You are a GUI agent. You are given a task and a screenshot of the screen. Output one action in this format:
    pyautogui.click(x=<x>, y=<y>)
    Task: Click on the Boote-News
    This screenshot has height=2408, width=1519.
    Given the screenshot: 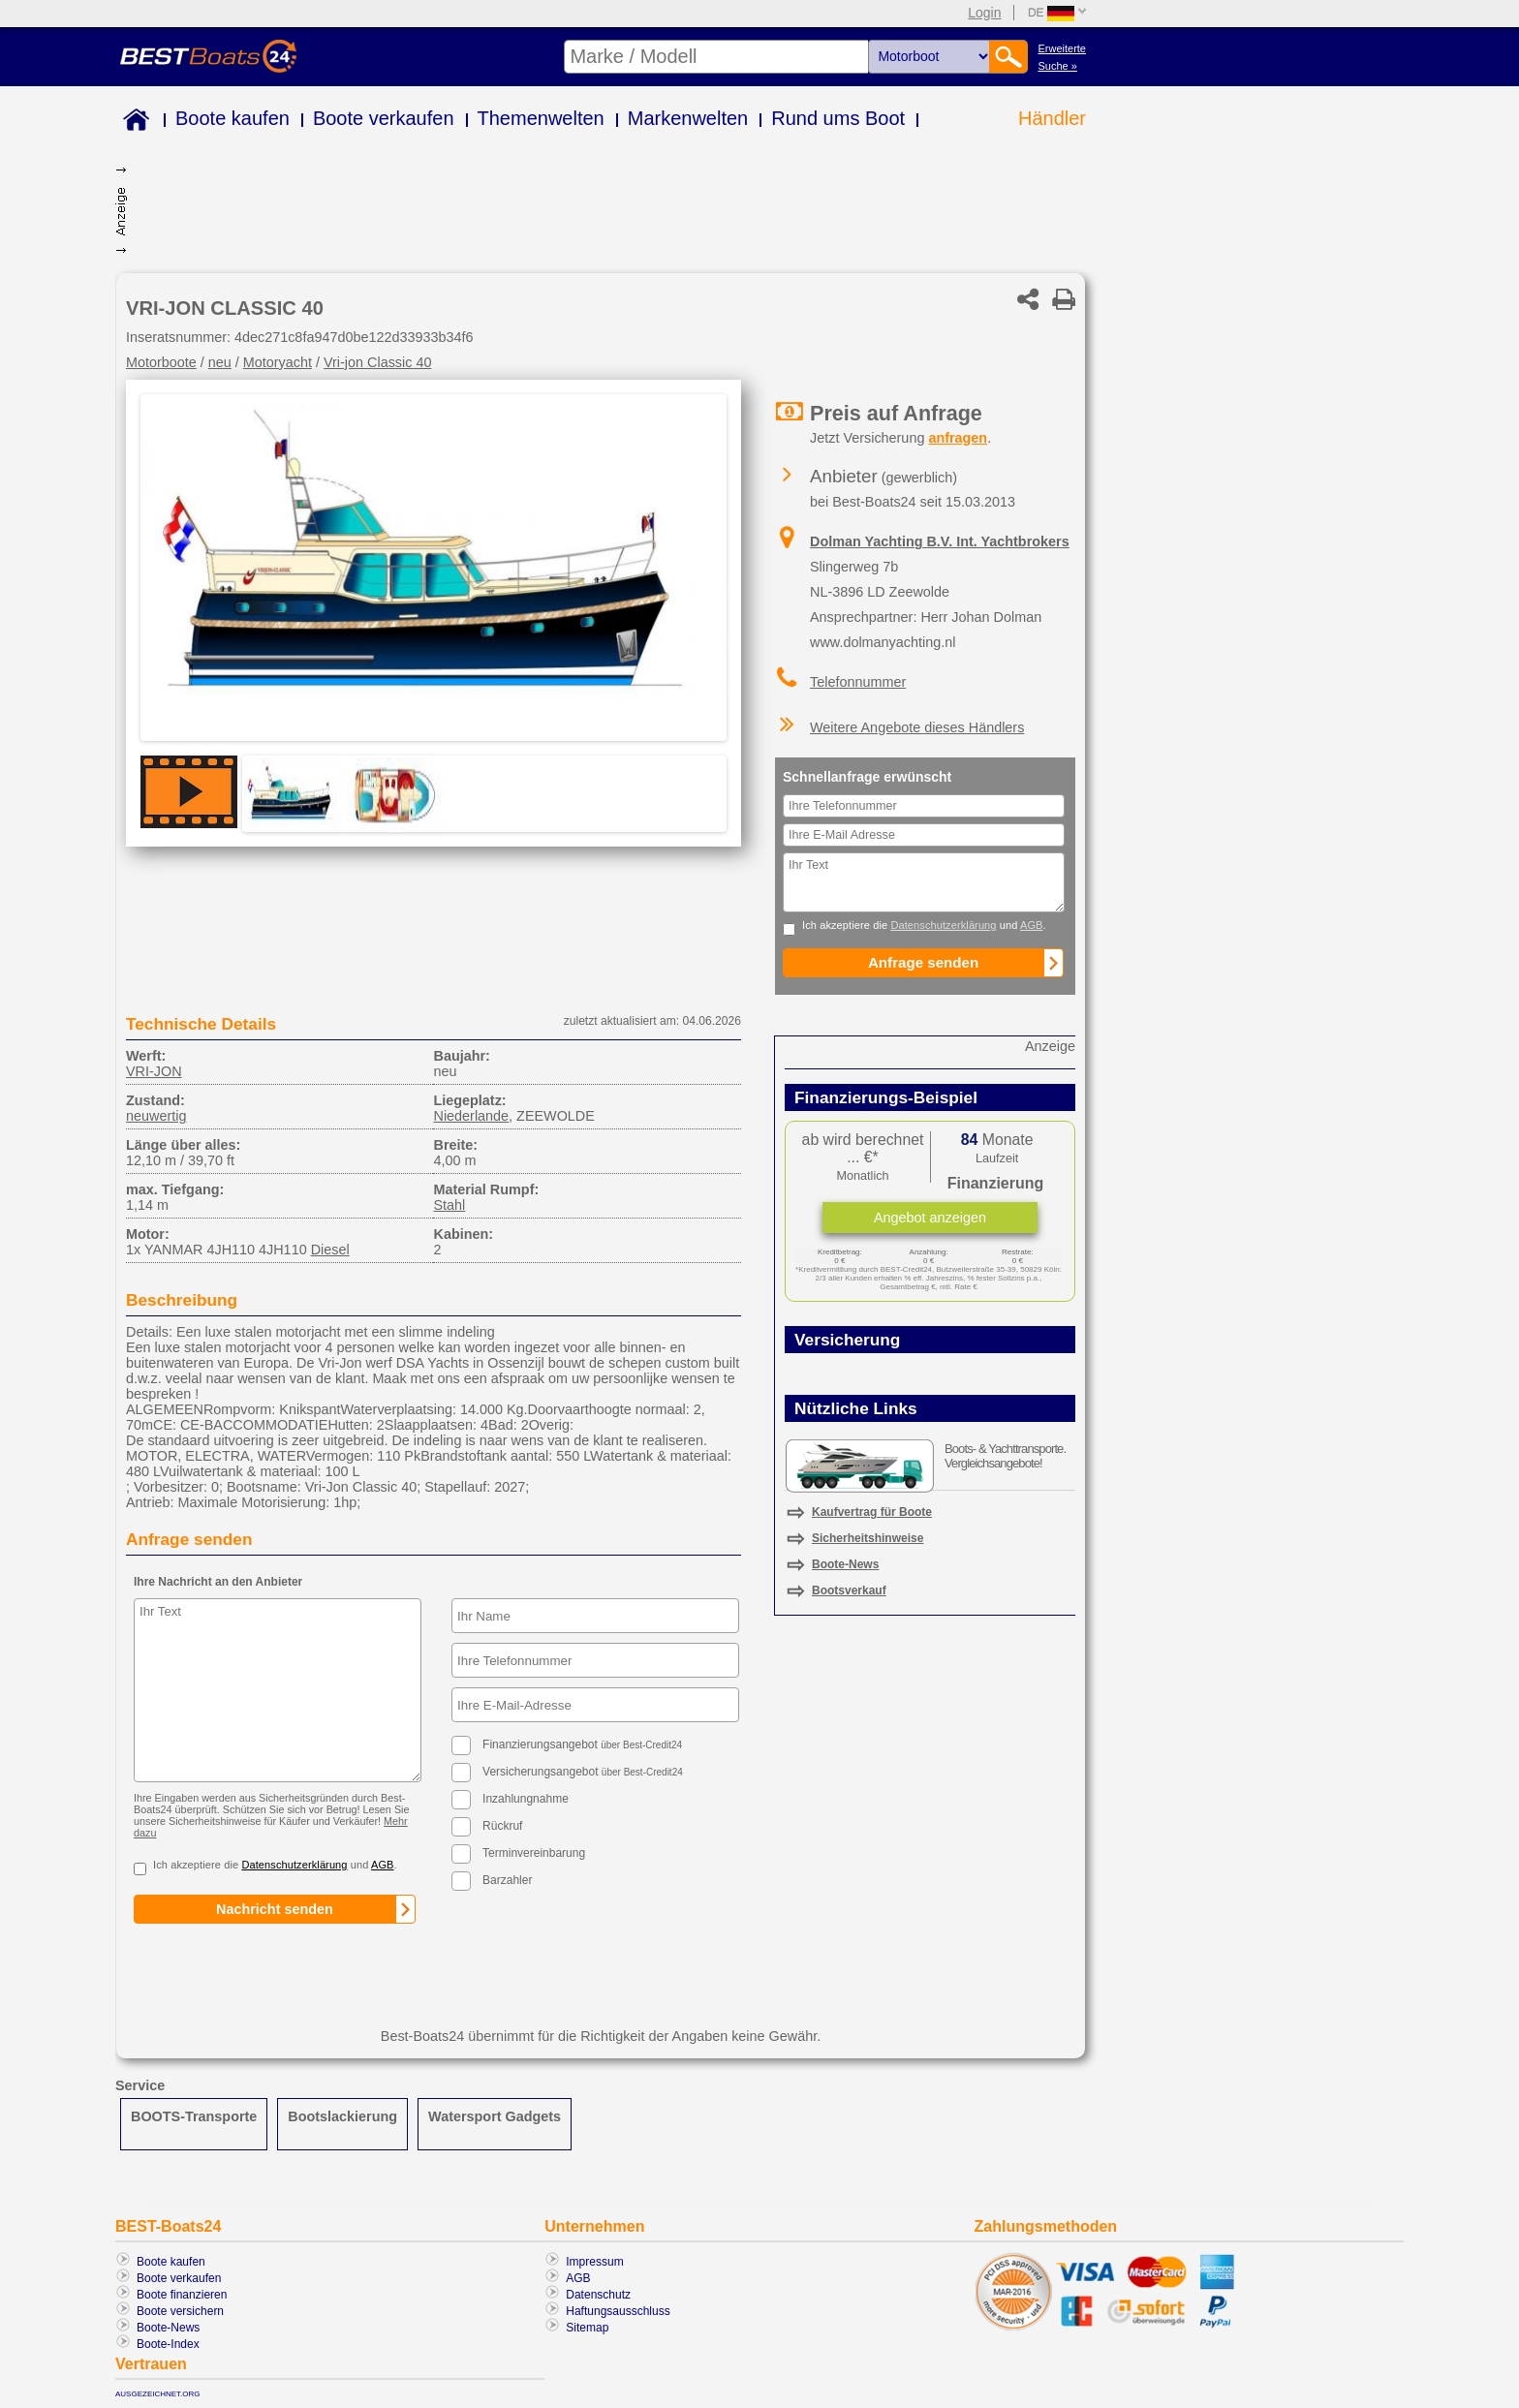 What is the action you would take?
    pyautogui.click(x=845, y=1564)
    